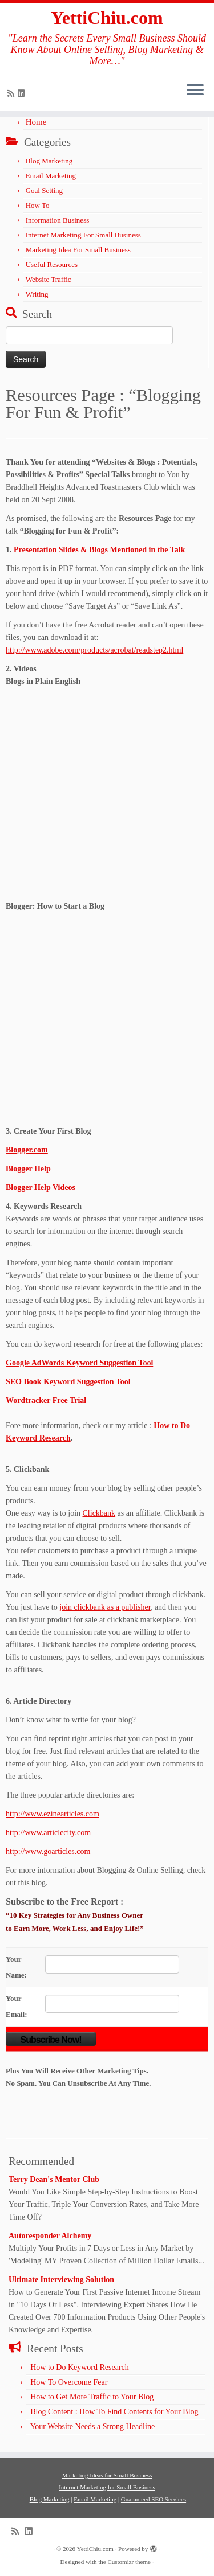  What do you see at coordinates (107, 17) in the screenshot?
I see `YettiChiu.com` at bounding box center [107, 17].